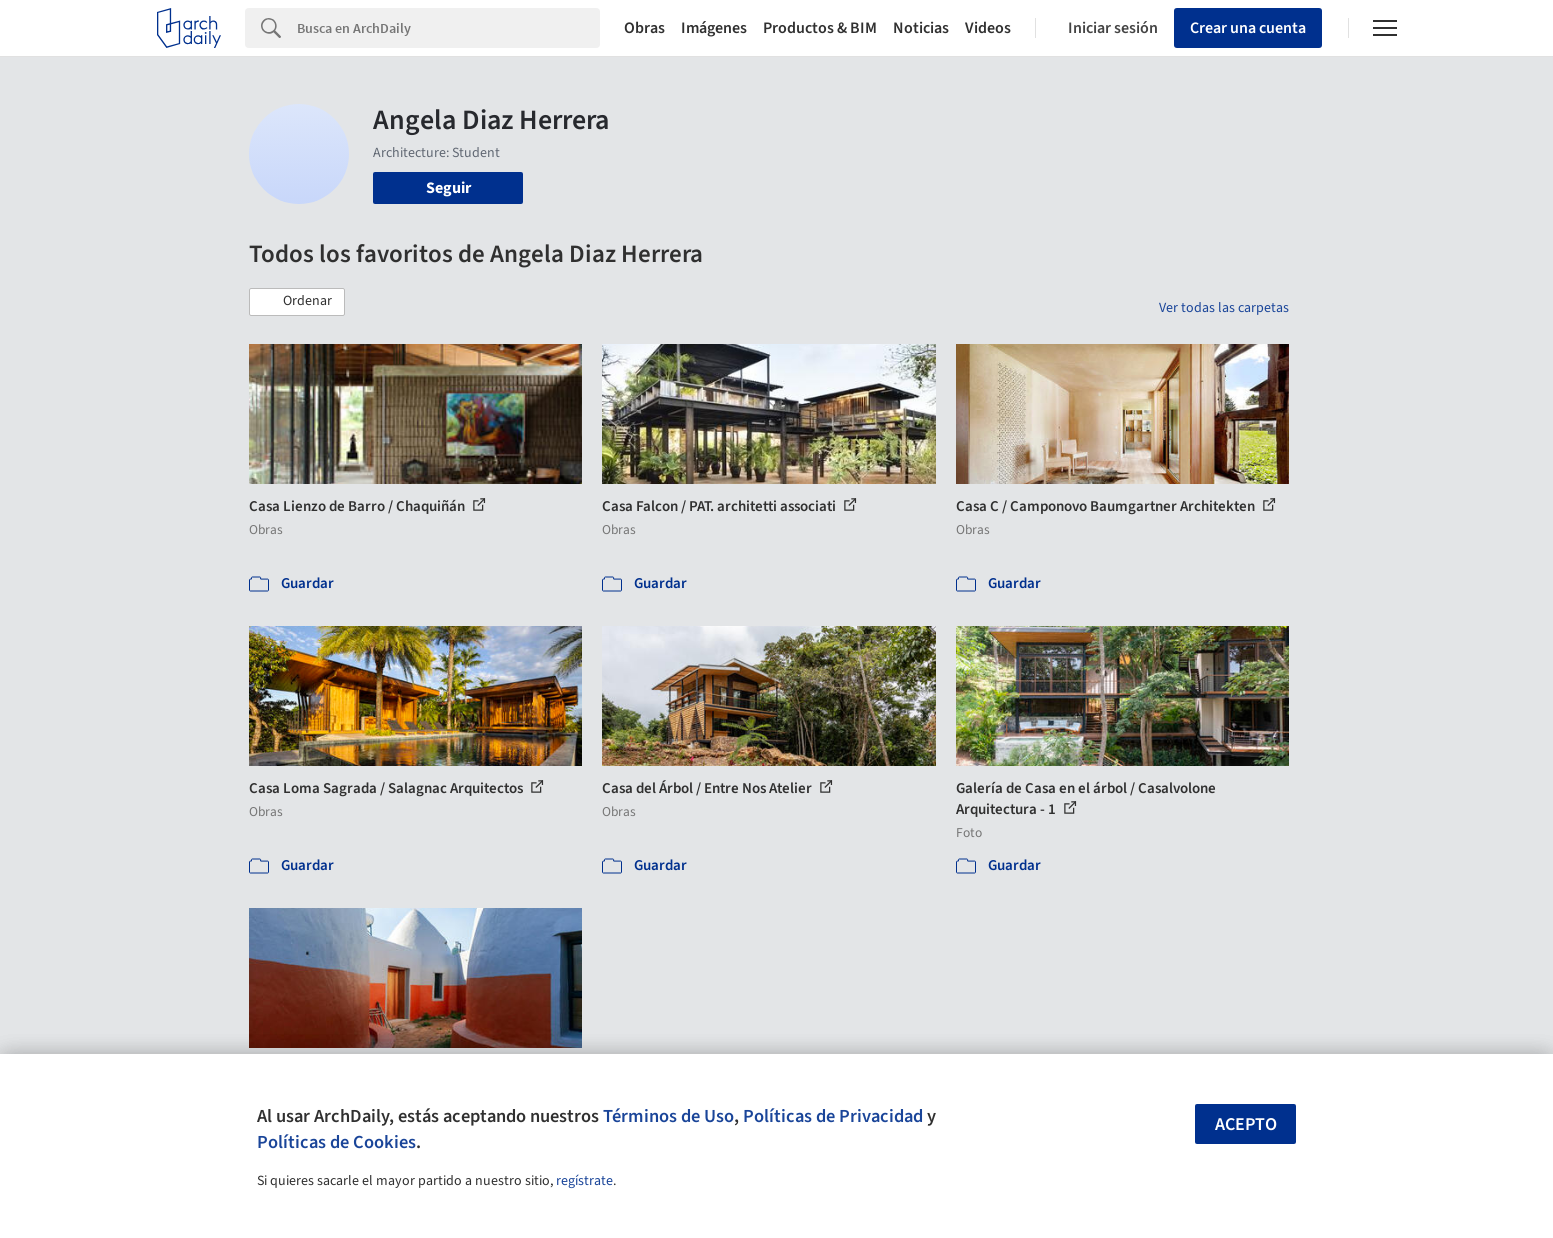 This screenshot has width=1553, height=1238. Describe the element at coordinates (448, 28) in the screenshot. I see `[Search]` at that location.